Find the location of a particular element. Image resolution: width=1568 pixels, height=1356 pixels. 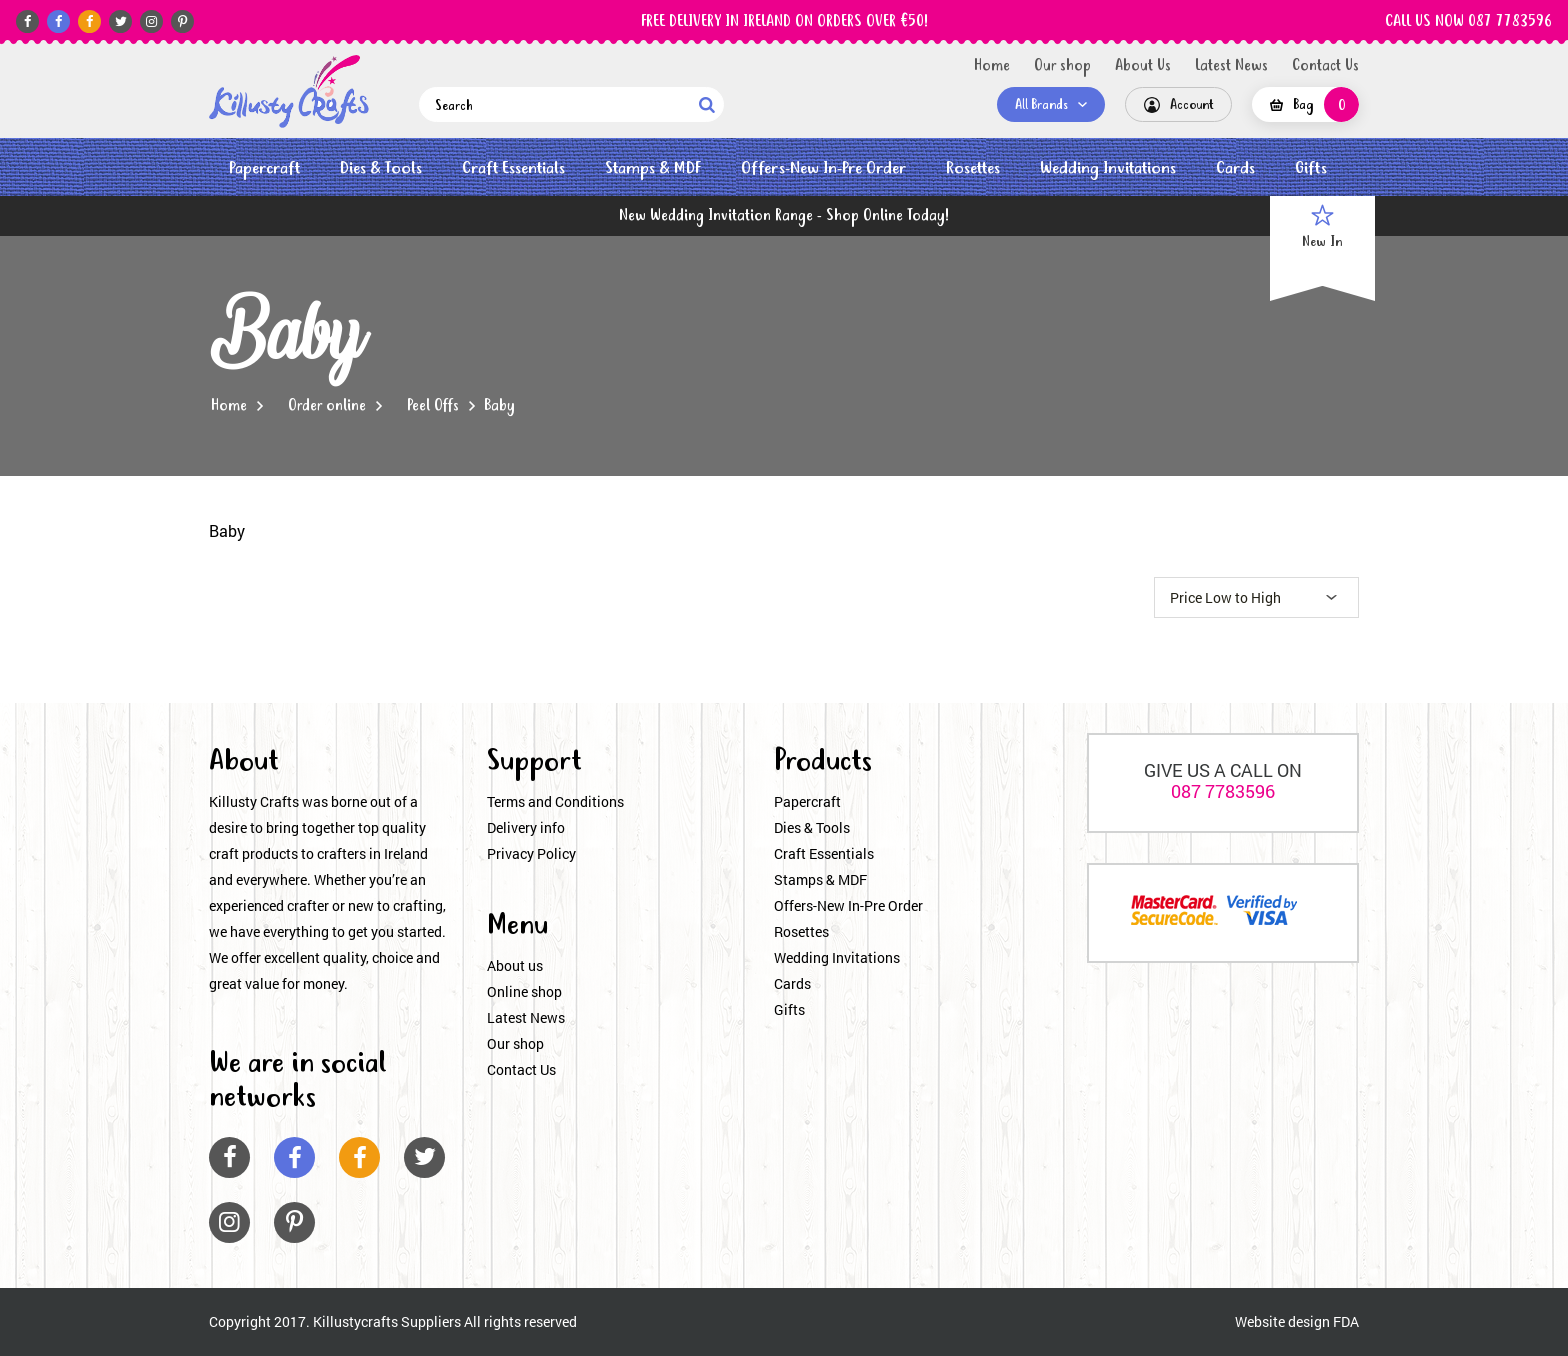

FDA is located at coordinates (1346, 1321).